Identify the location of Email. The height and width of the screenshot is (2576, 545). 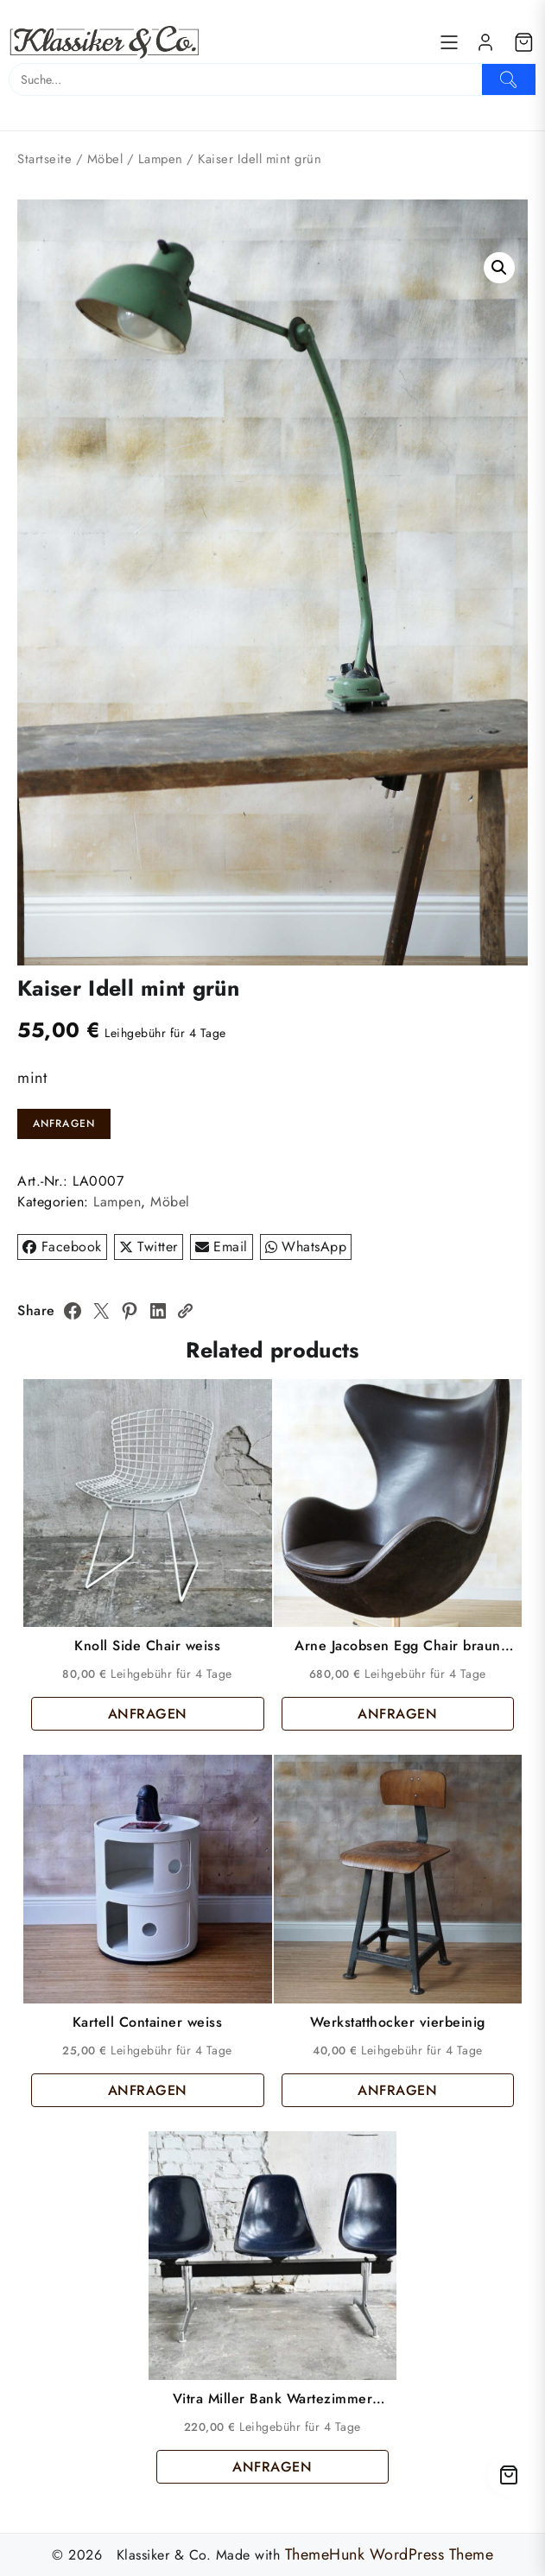
(221, 1246).